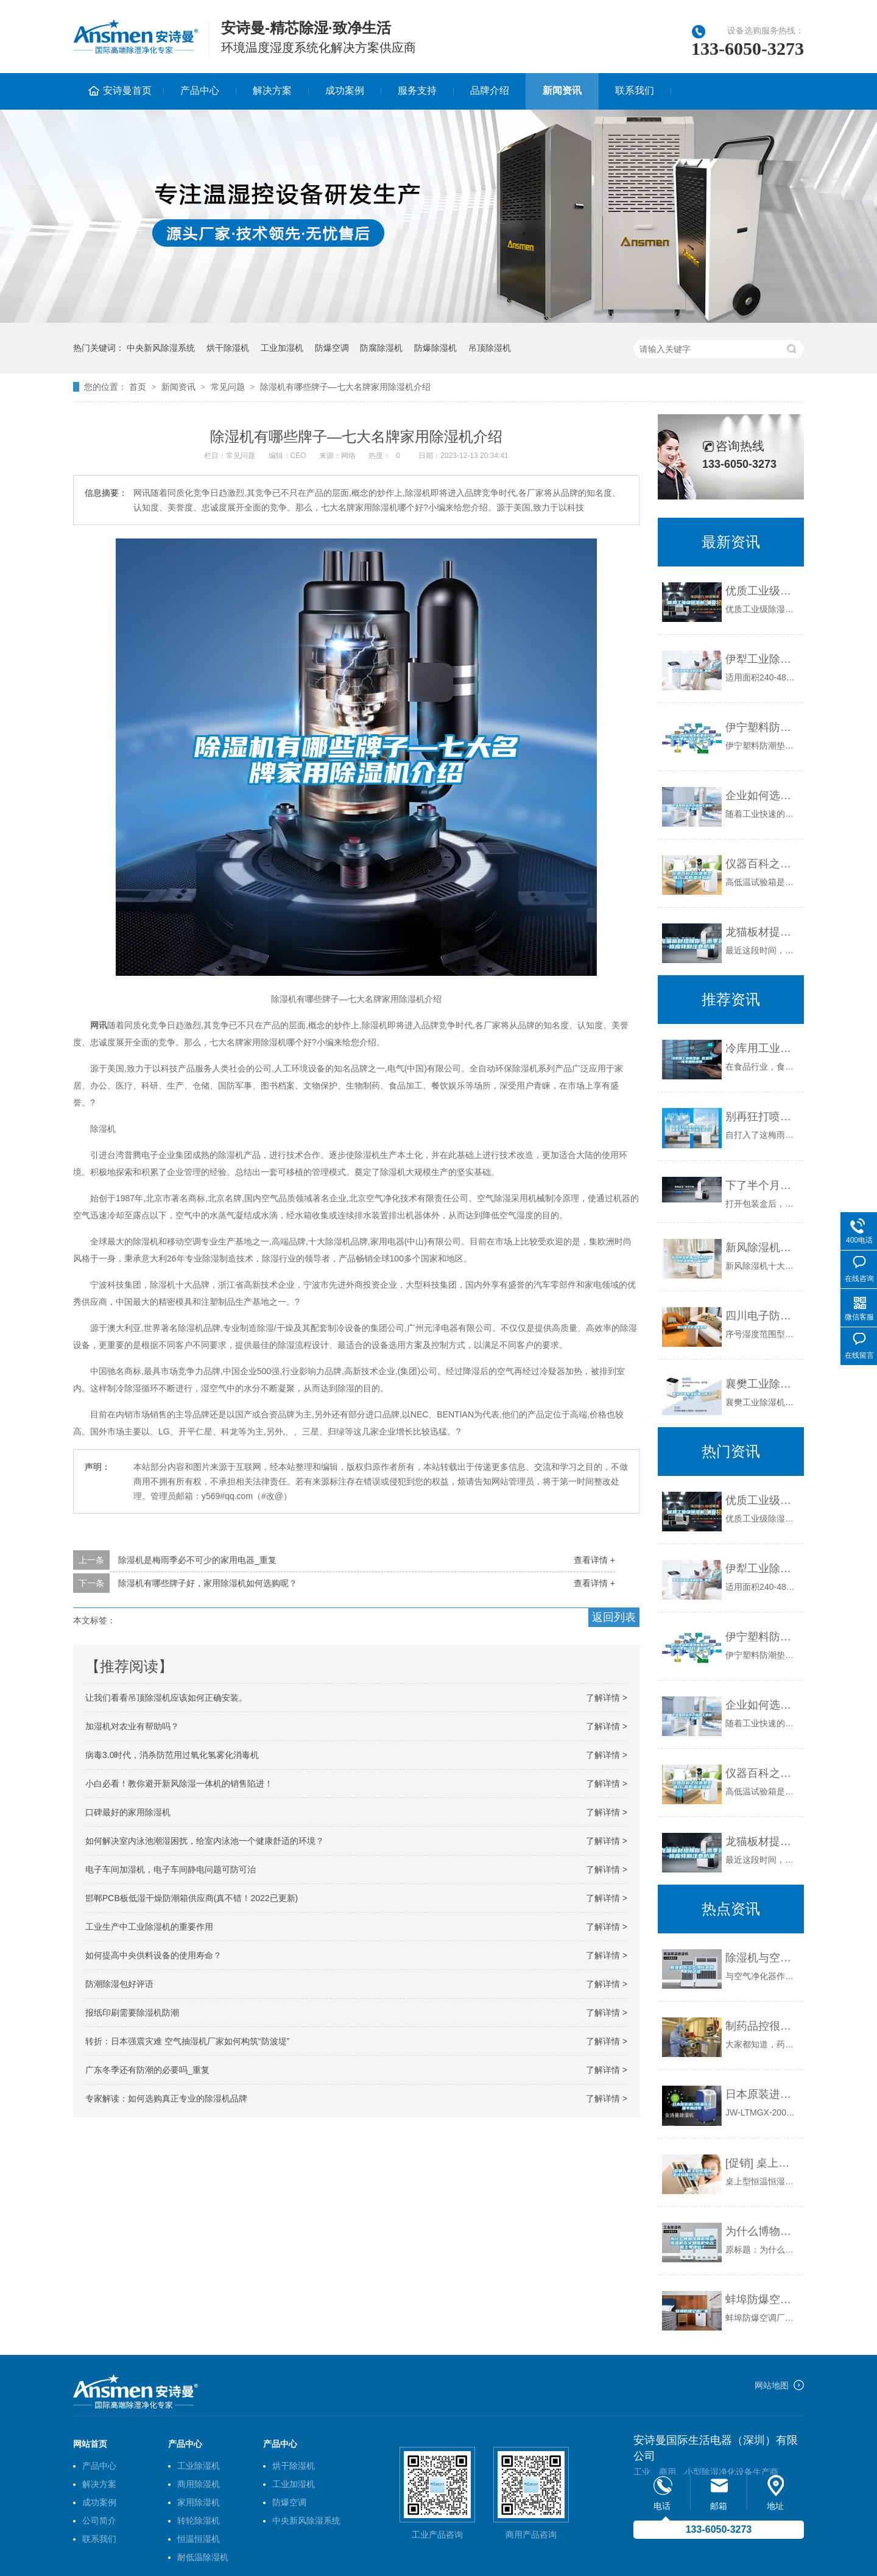 The image size is (877, 2576). What do you see at coordinates (170, 1869) in the screenshot?
I see `电子车间加湿机，电子车间静电问题可防可治` at bounding box center [170, 1869].